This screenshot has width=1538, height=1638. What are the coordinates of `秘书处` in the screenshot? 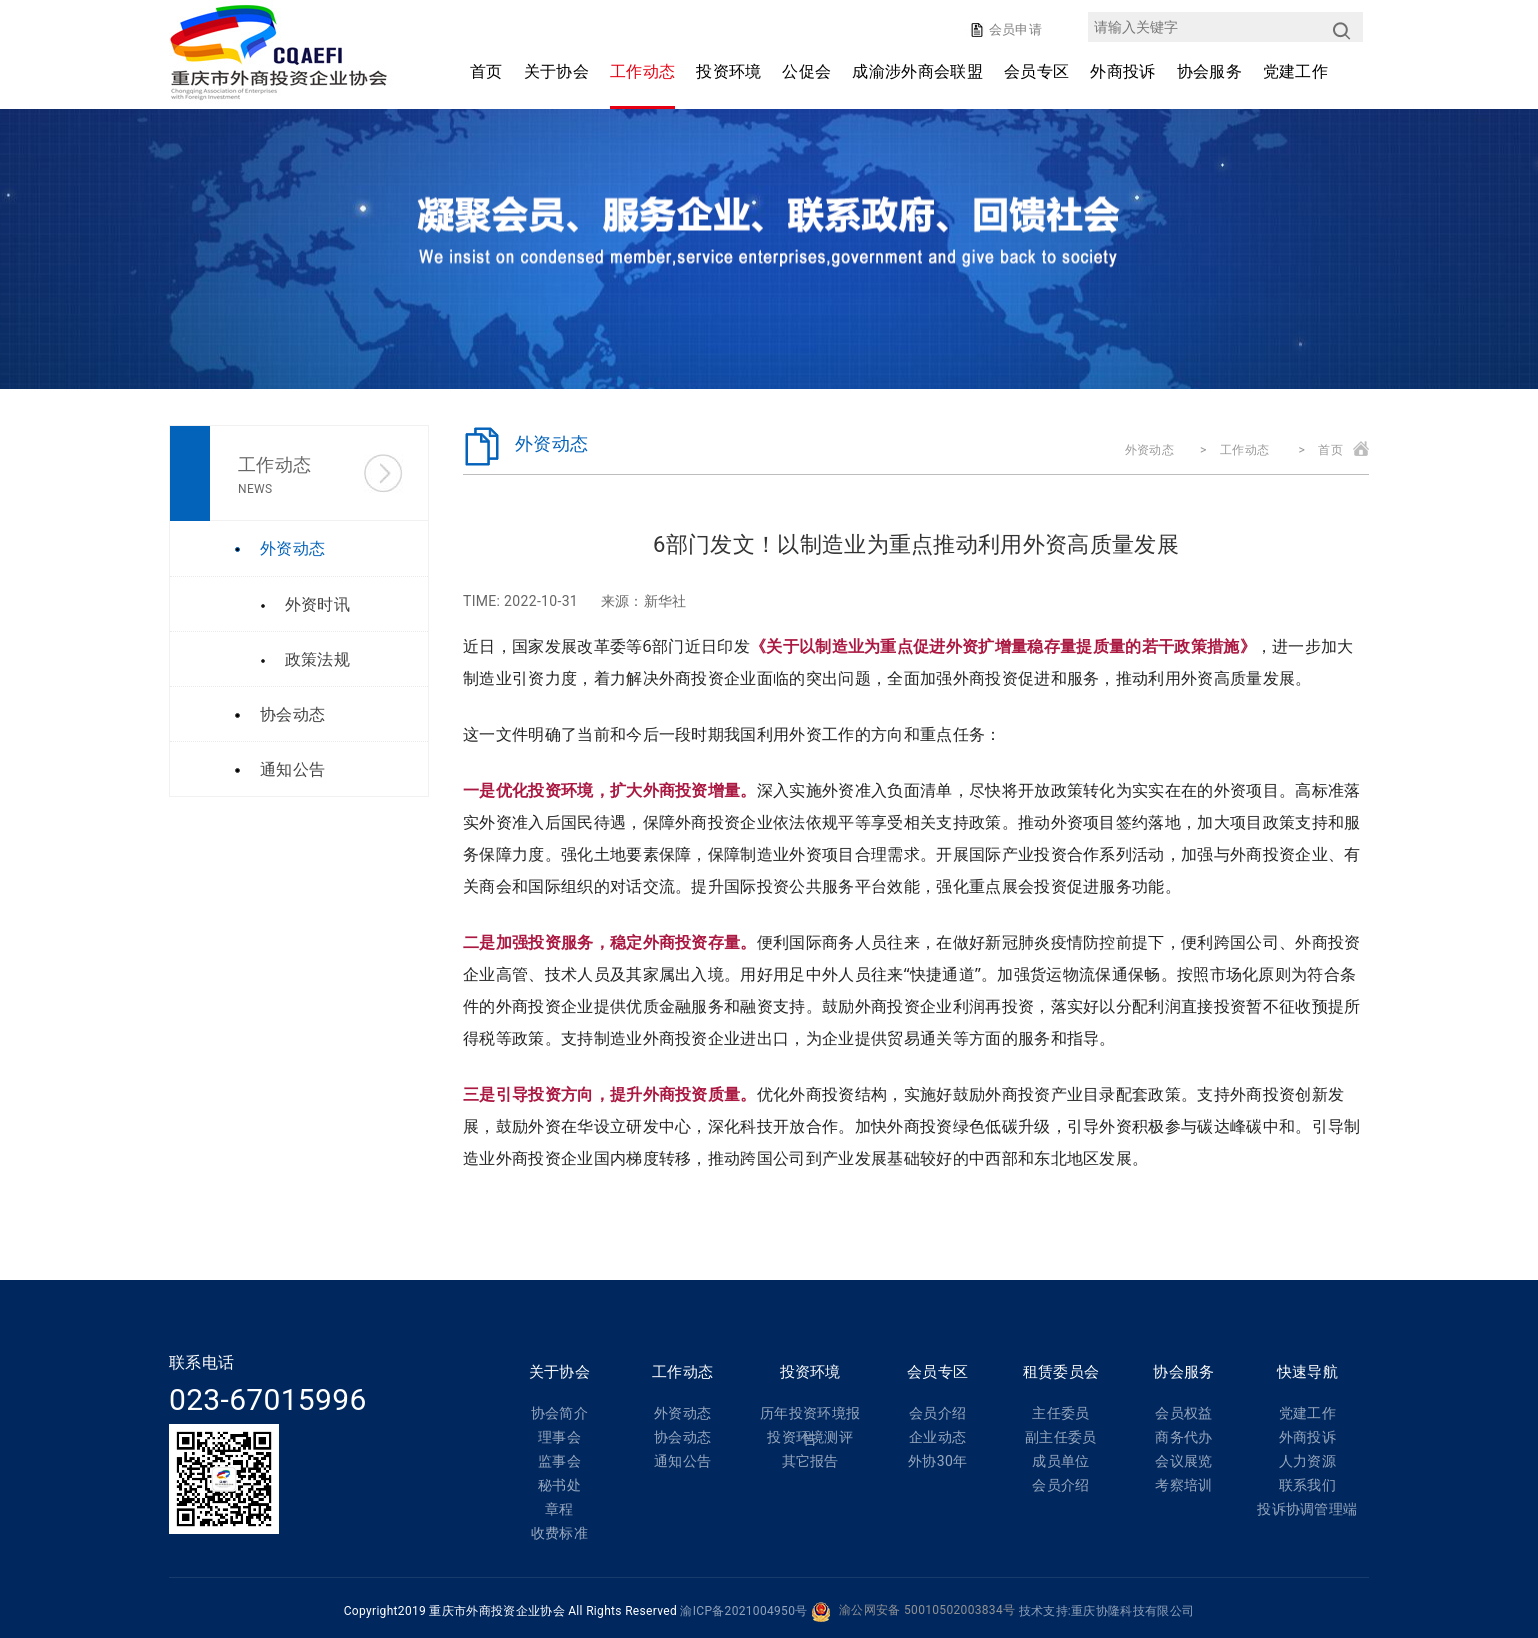 It's located at (559, 1485).